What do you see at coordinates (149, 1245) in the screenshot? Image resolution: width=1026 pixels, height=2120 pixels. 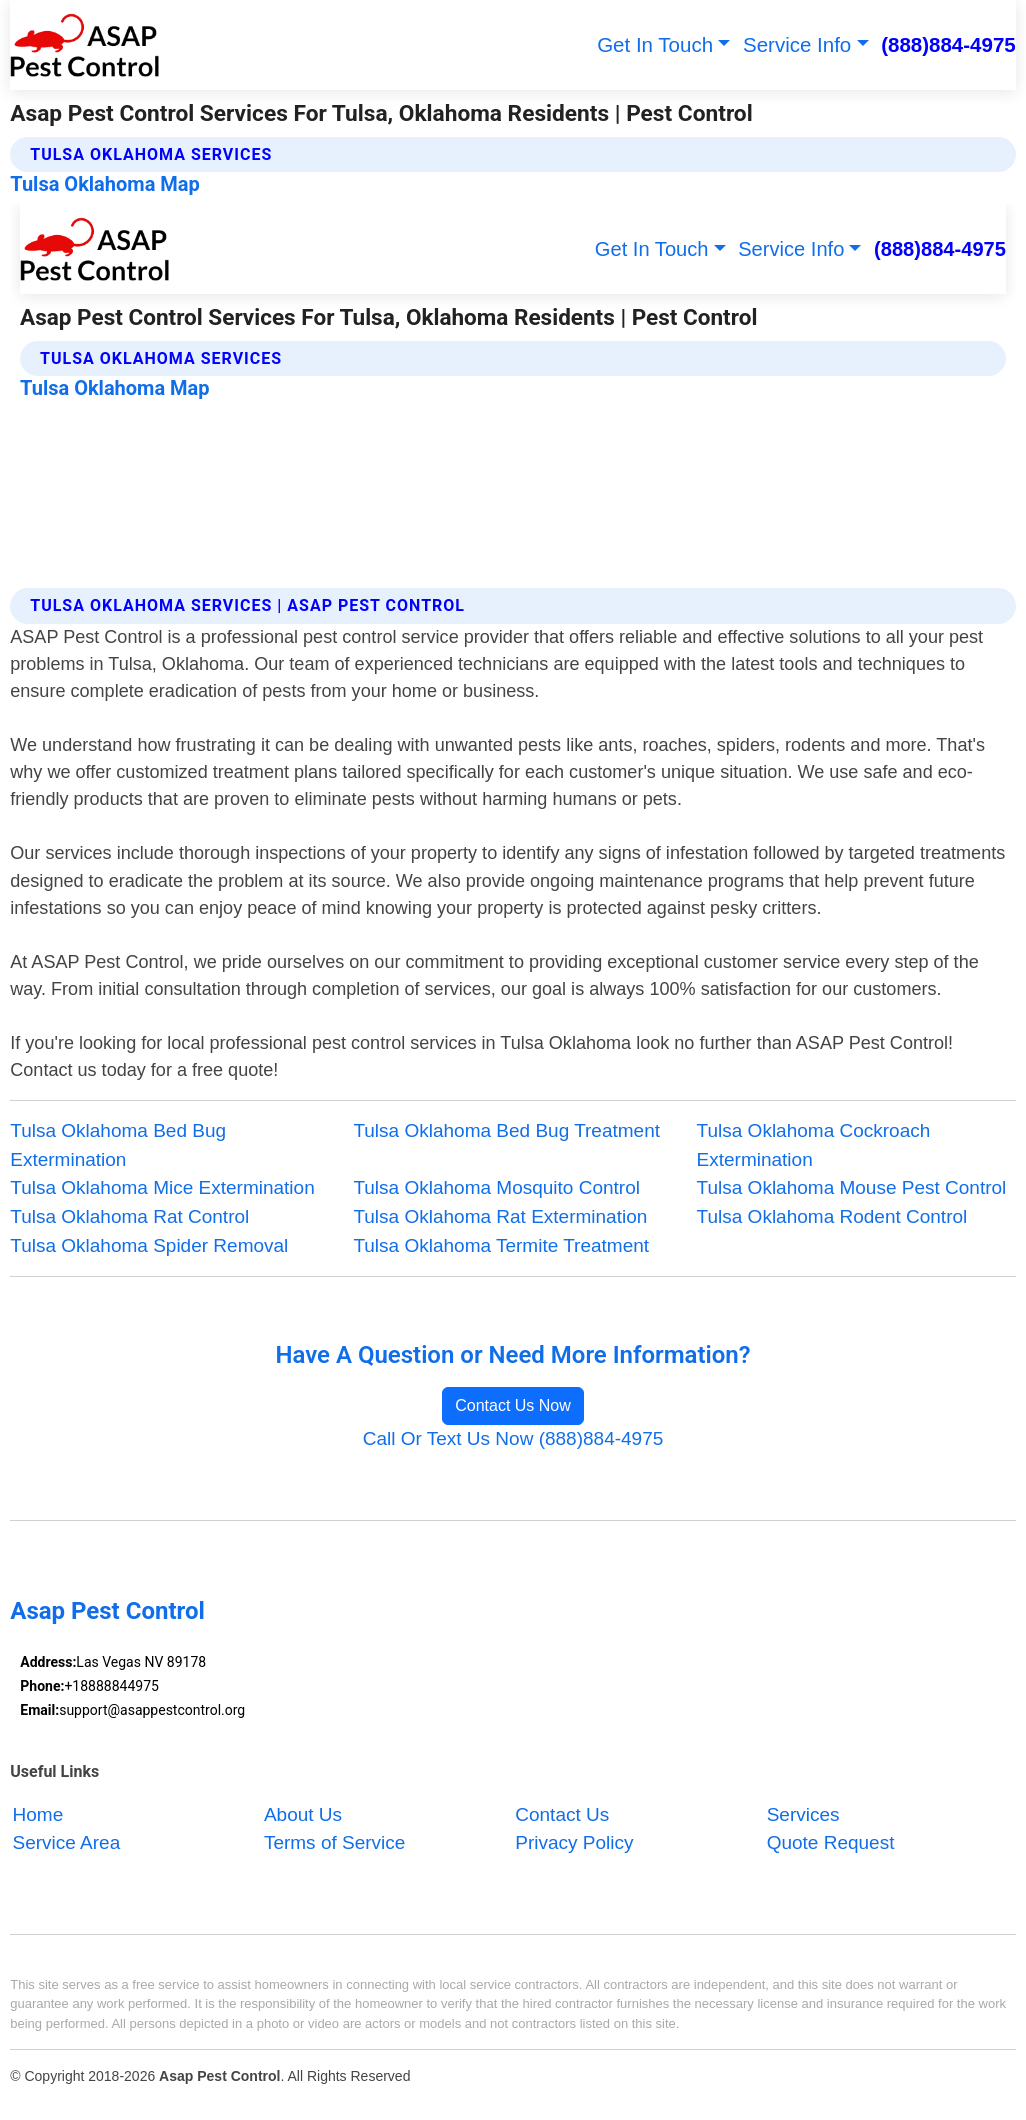 I see `Tulsa Oklahoma Spider Removal` at bounding box center [149, 1245].